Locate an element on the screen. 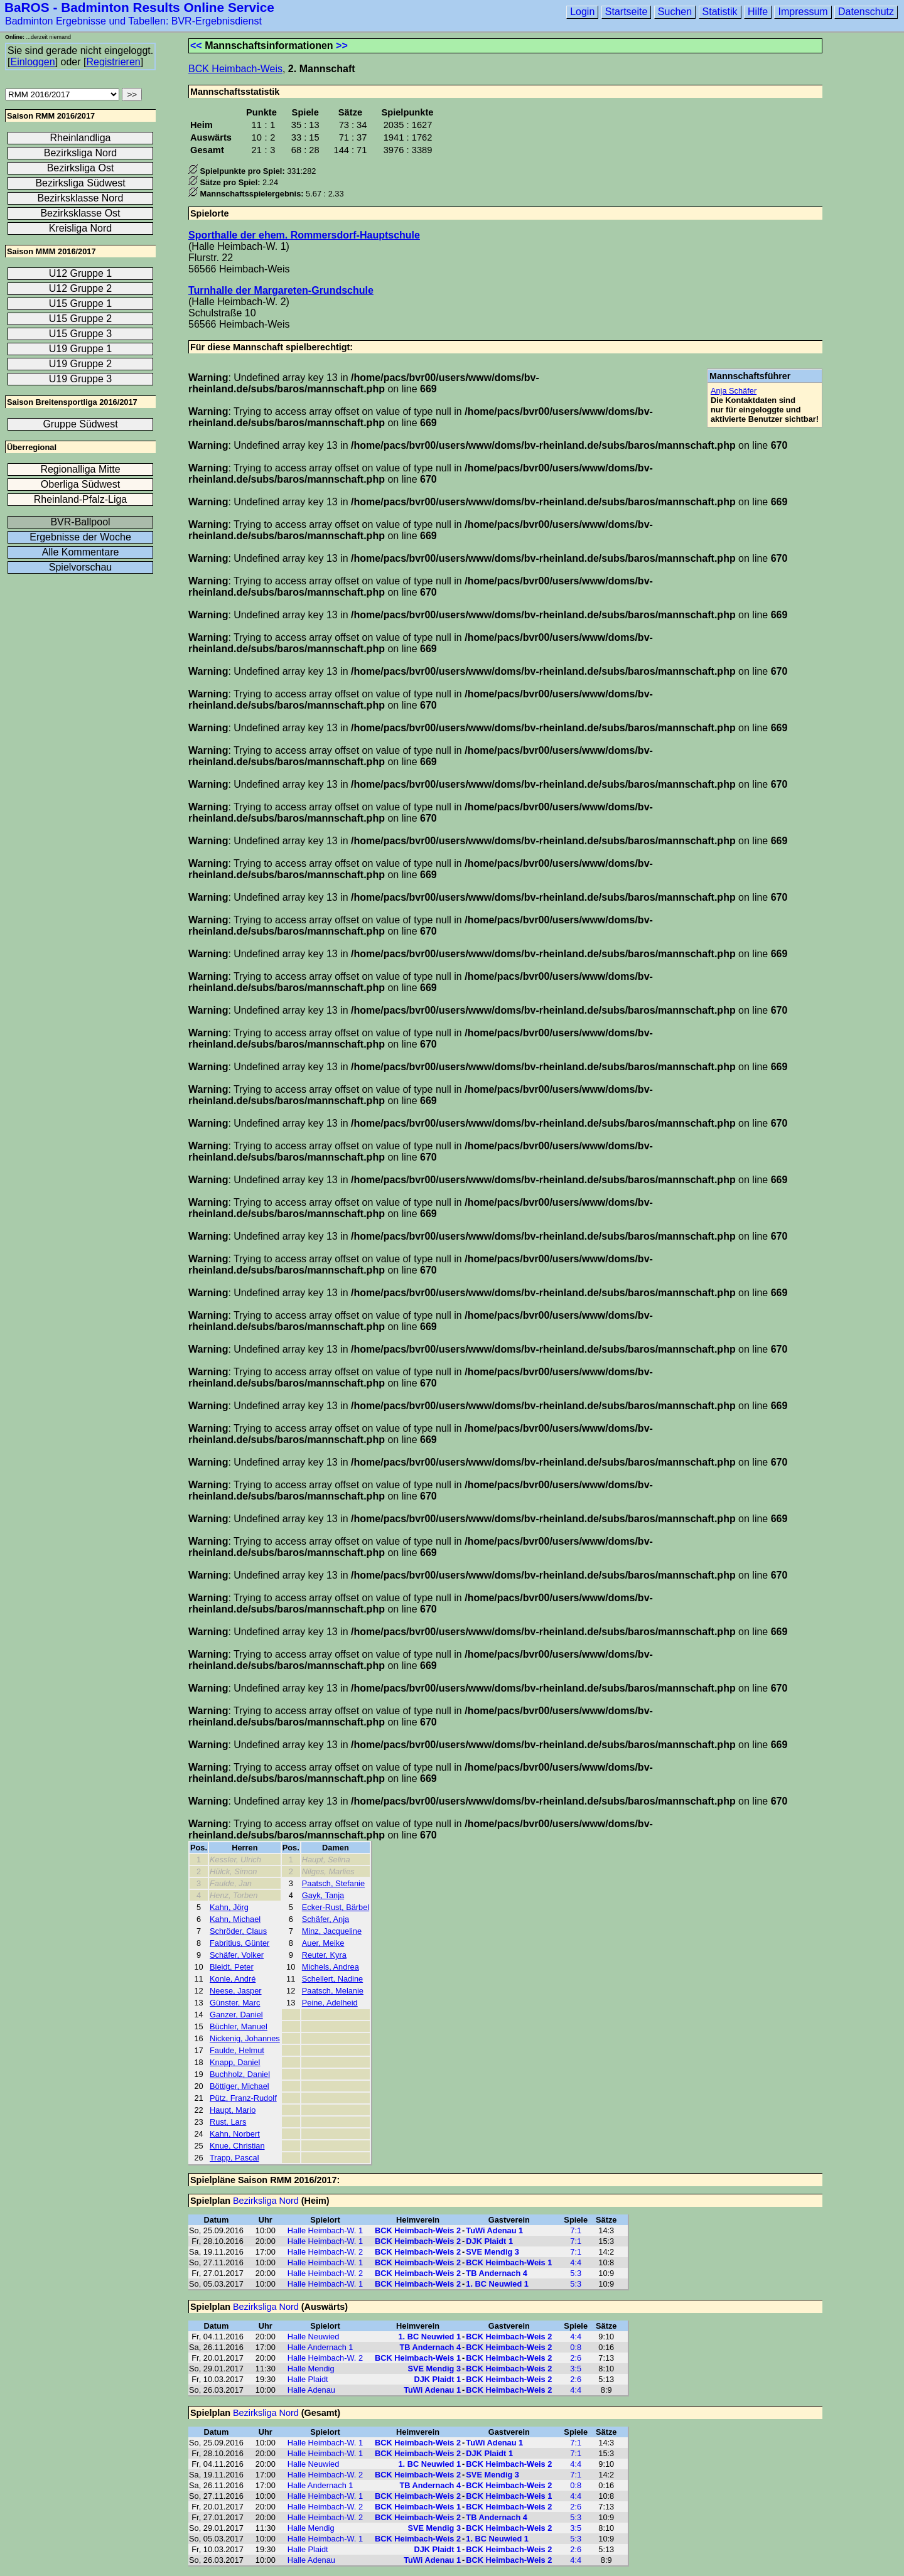  U19 Gruppe 3 is located at coordinates (80, 378).